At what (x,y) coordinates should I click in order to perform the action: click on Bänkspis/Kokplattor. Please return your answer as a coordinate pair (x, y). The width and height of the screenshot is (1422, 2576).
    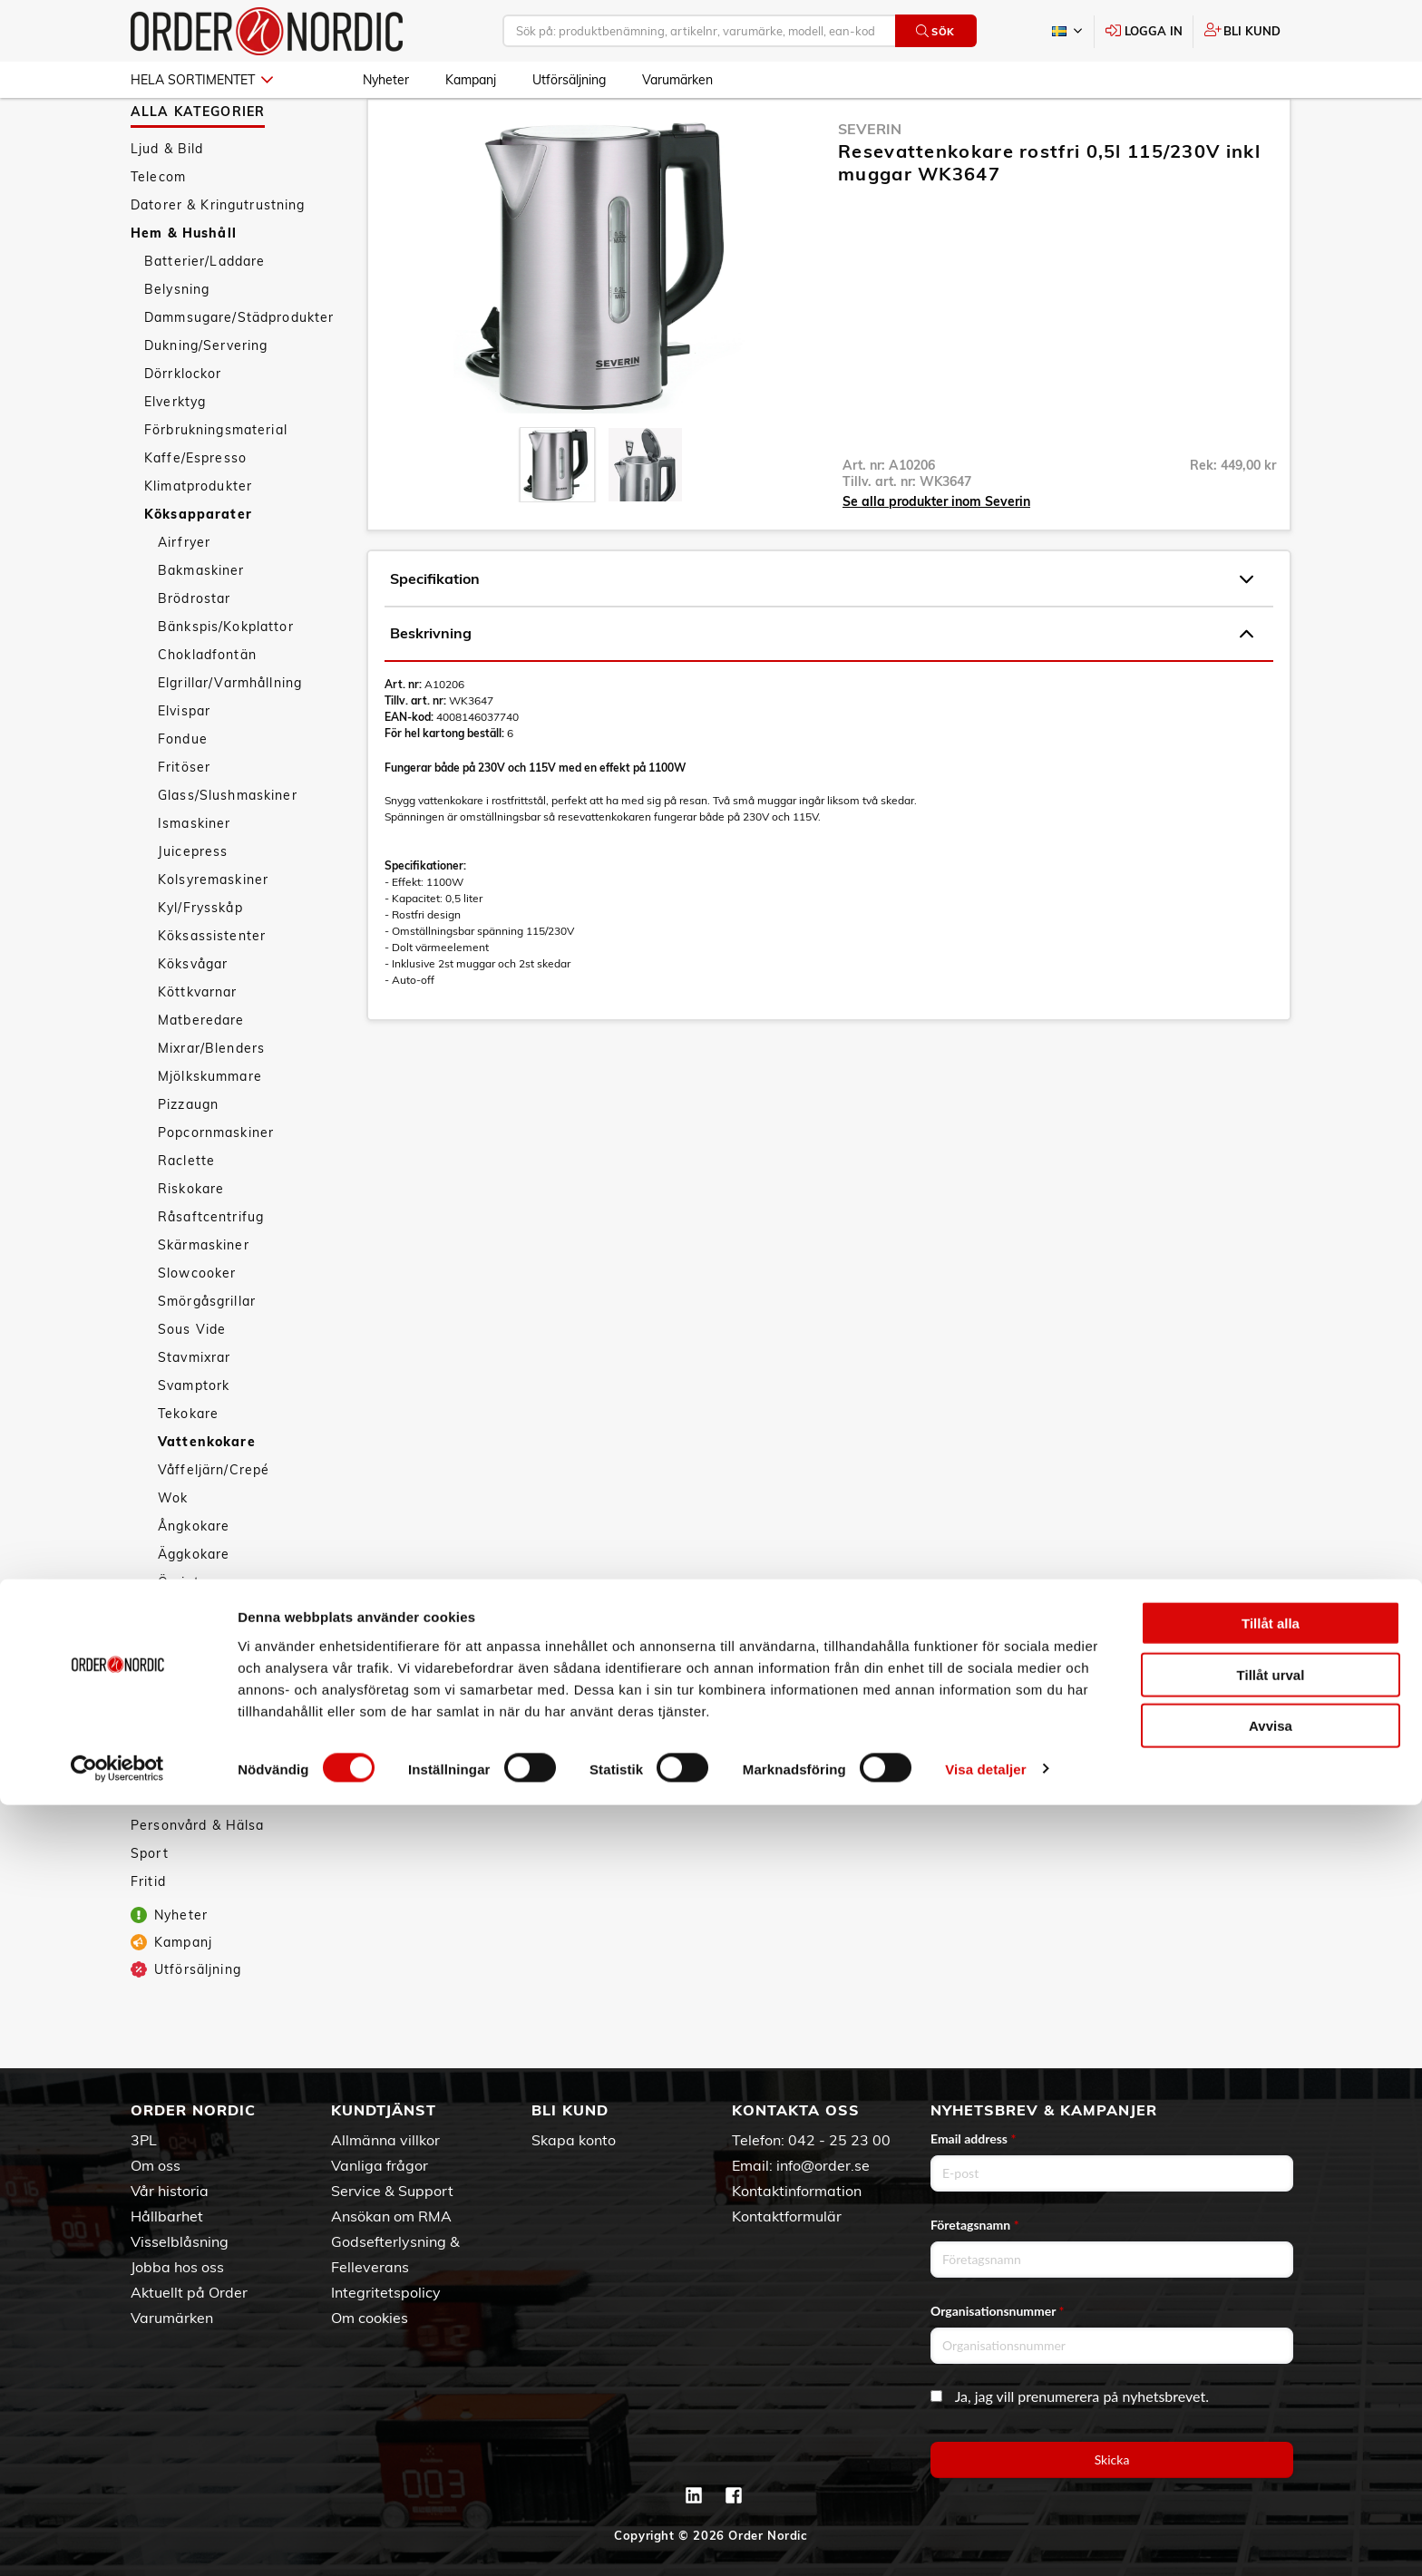
    Looking at the image, I should click on (226, 679).